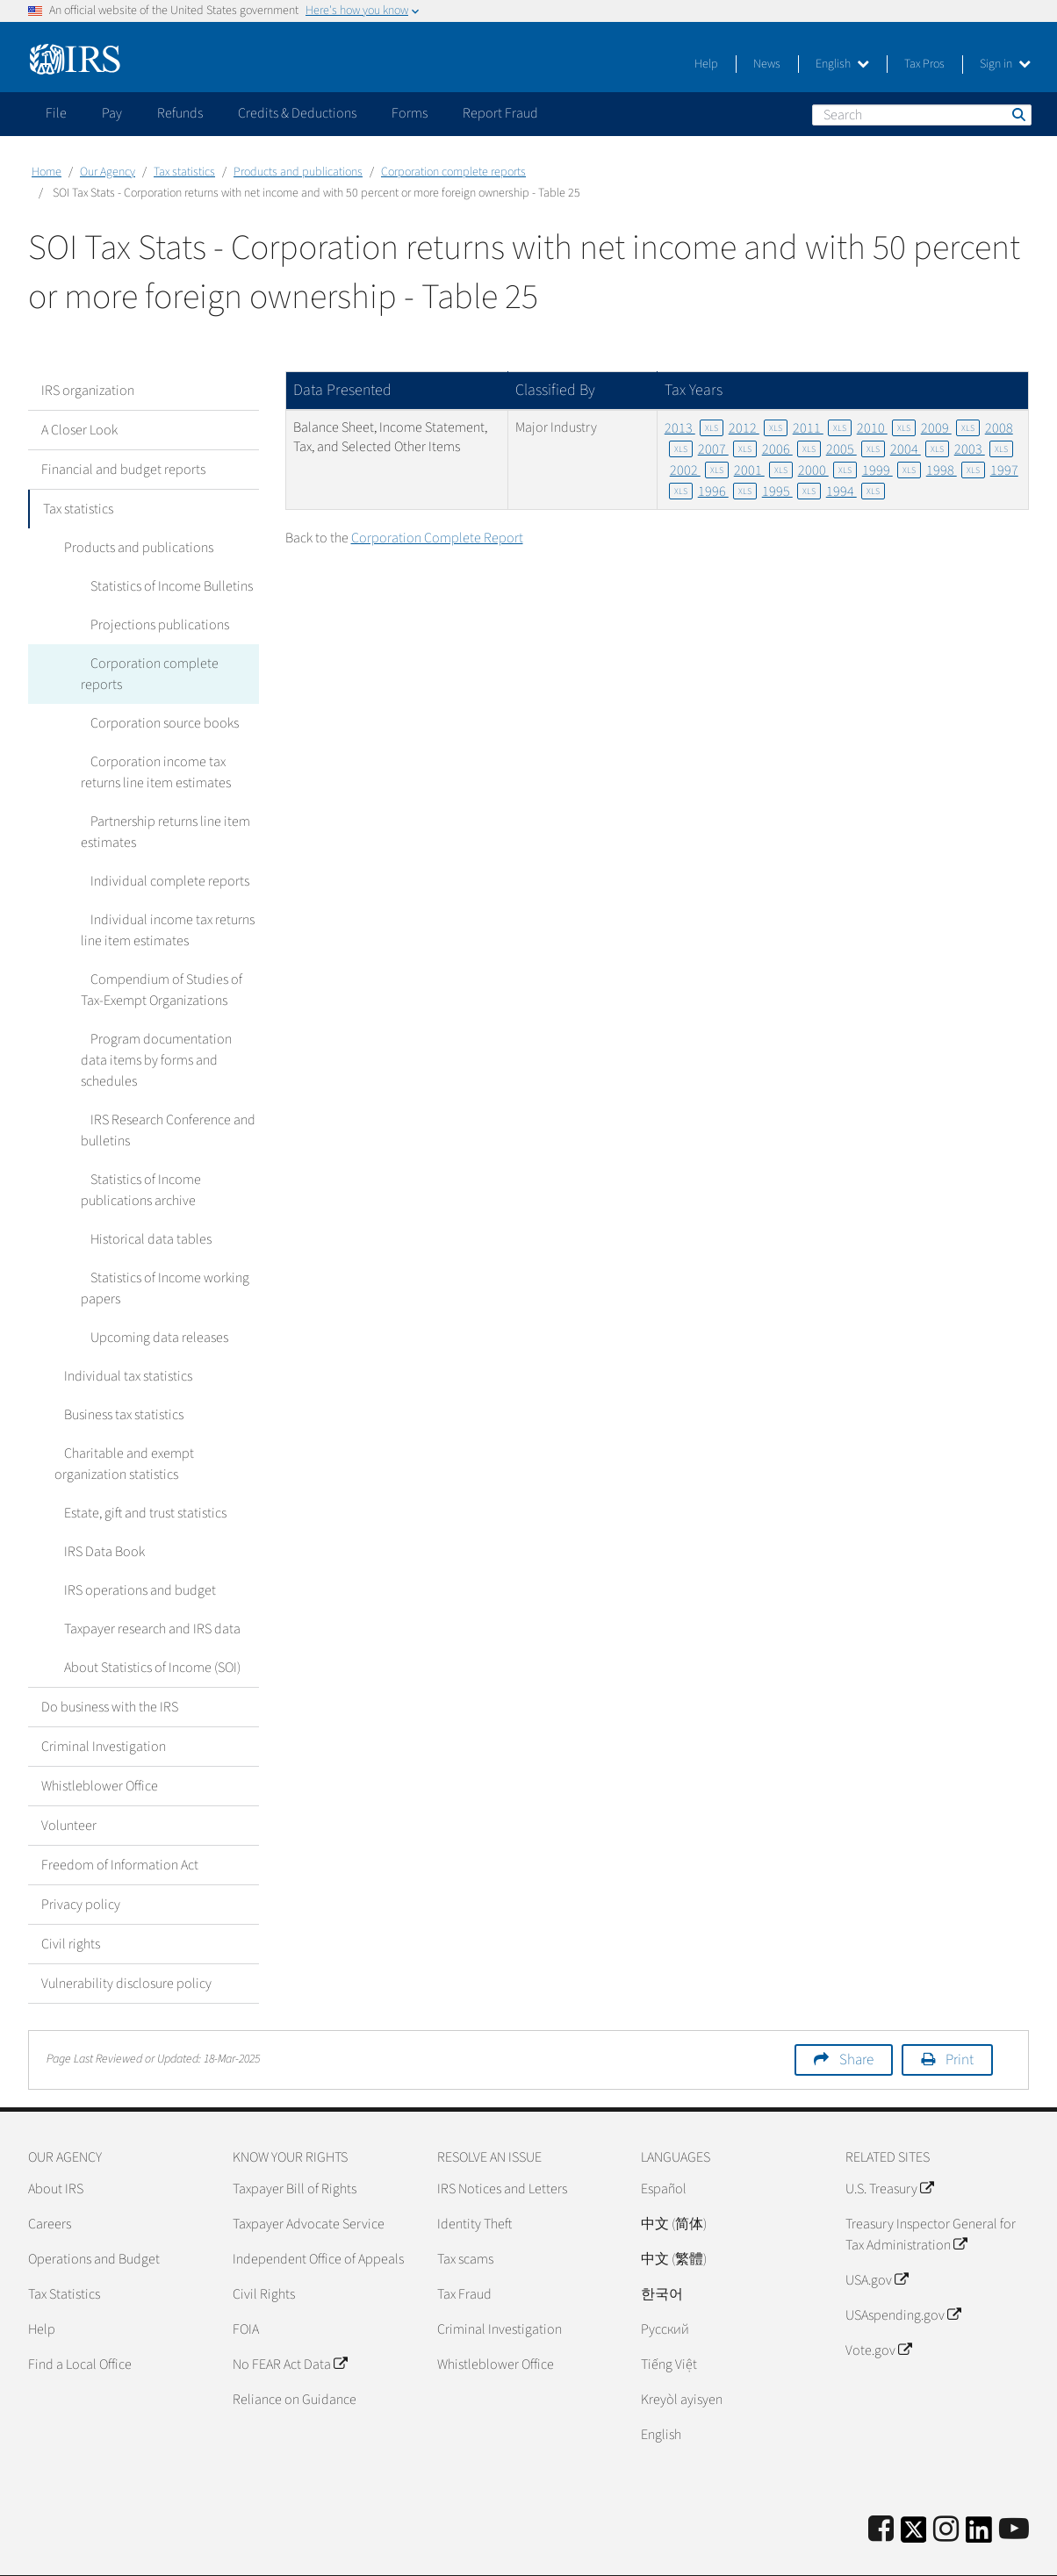 The width and height of the screenshot is (1057, 2576). What do you see at coordinates (138, 1148) in the screenshot?
I see `Statistics of Income publications archive` at bounding box center [138, 1148].